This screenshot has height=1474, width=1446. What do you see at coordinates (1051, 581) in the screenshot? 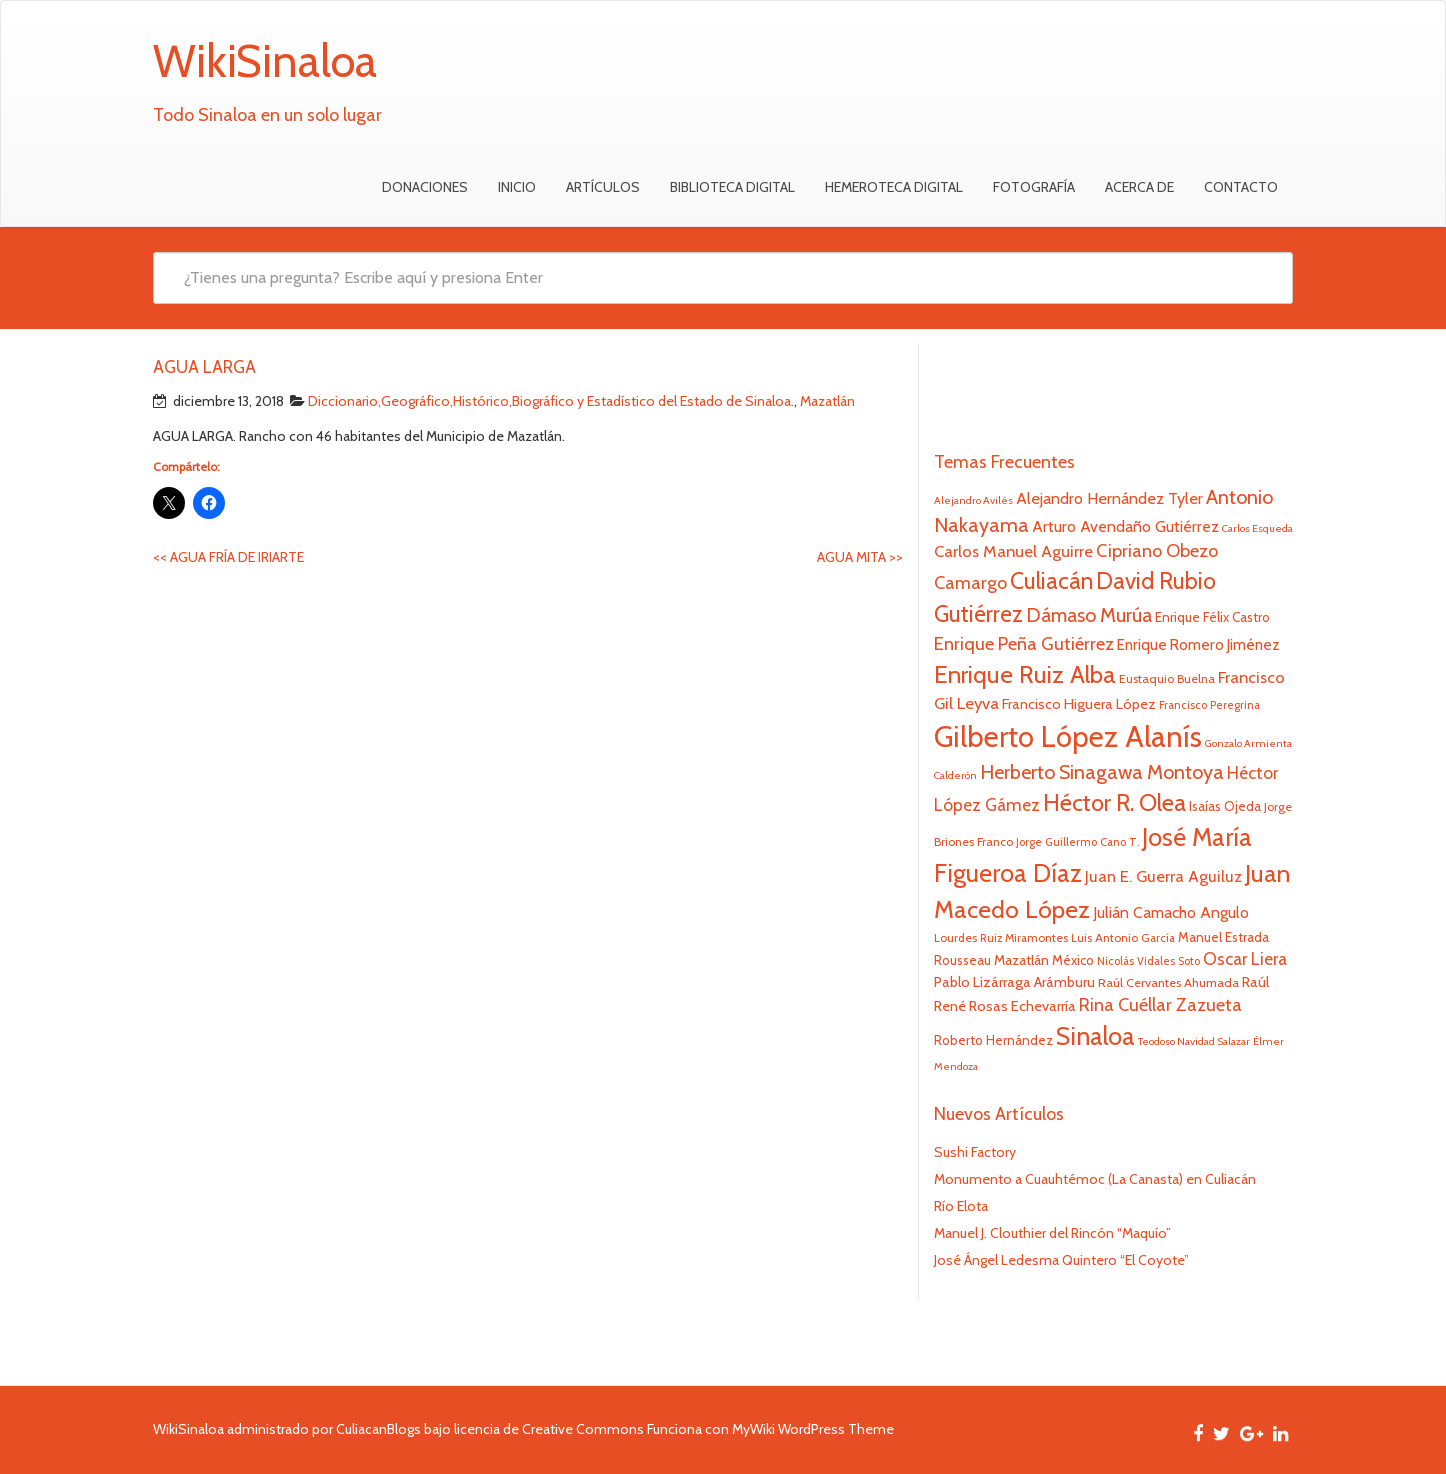
I see `Culiacán [Culiacán (62 elementos)]` at bounding box center [1051, 581].